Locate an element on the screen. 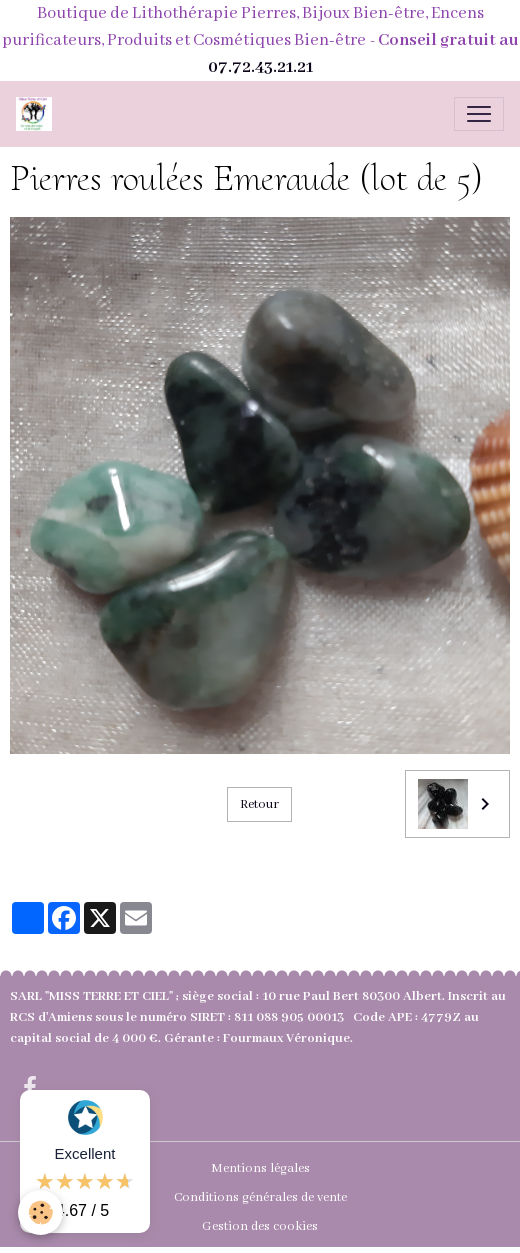 The width and height of the screenshot is (520, 1253). Gestion des cookies is located at coordinates (260, 1226).